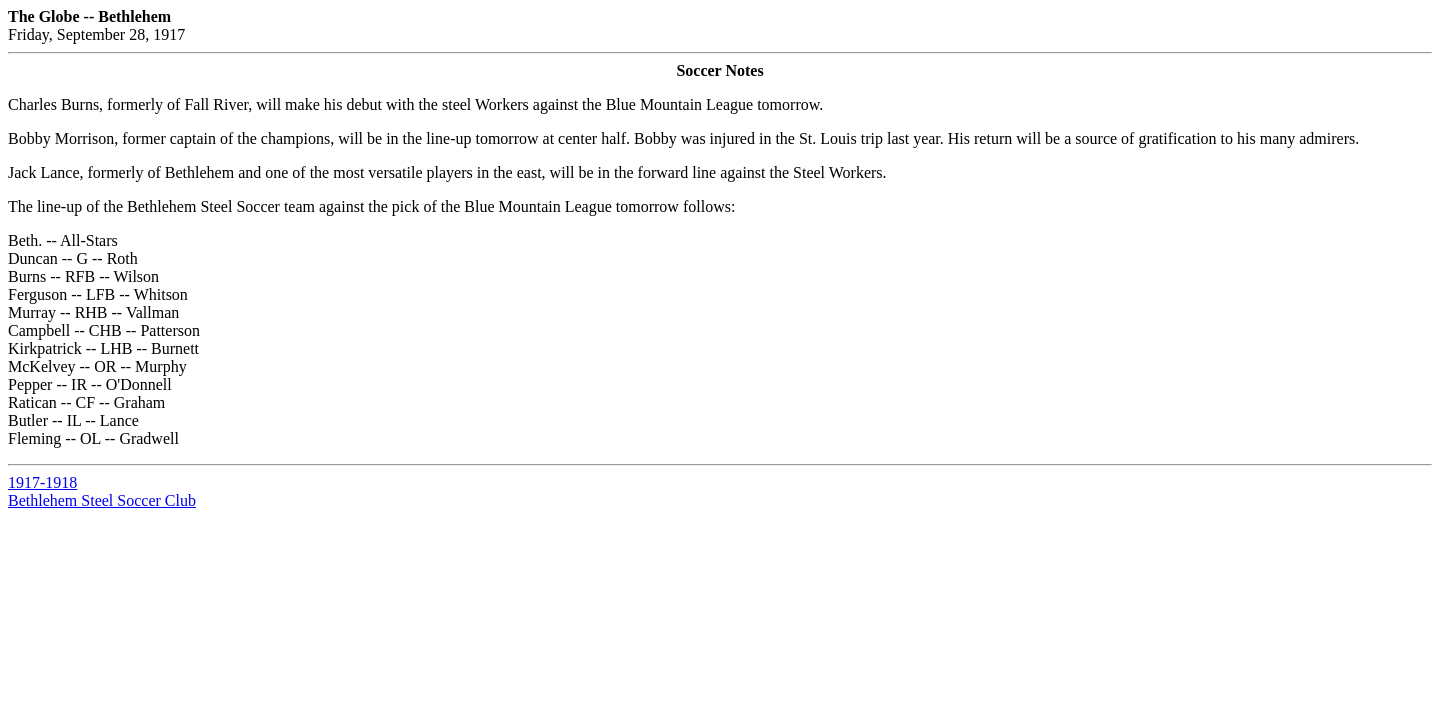 The image size is (1440, 720). I want to click on Bethlehem Steel Soccer Club, so click(102, 500).